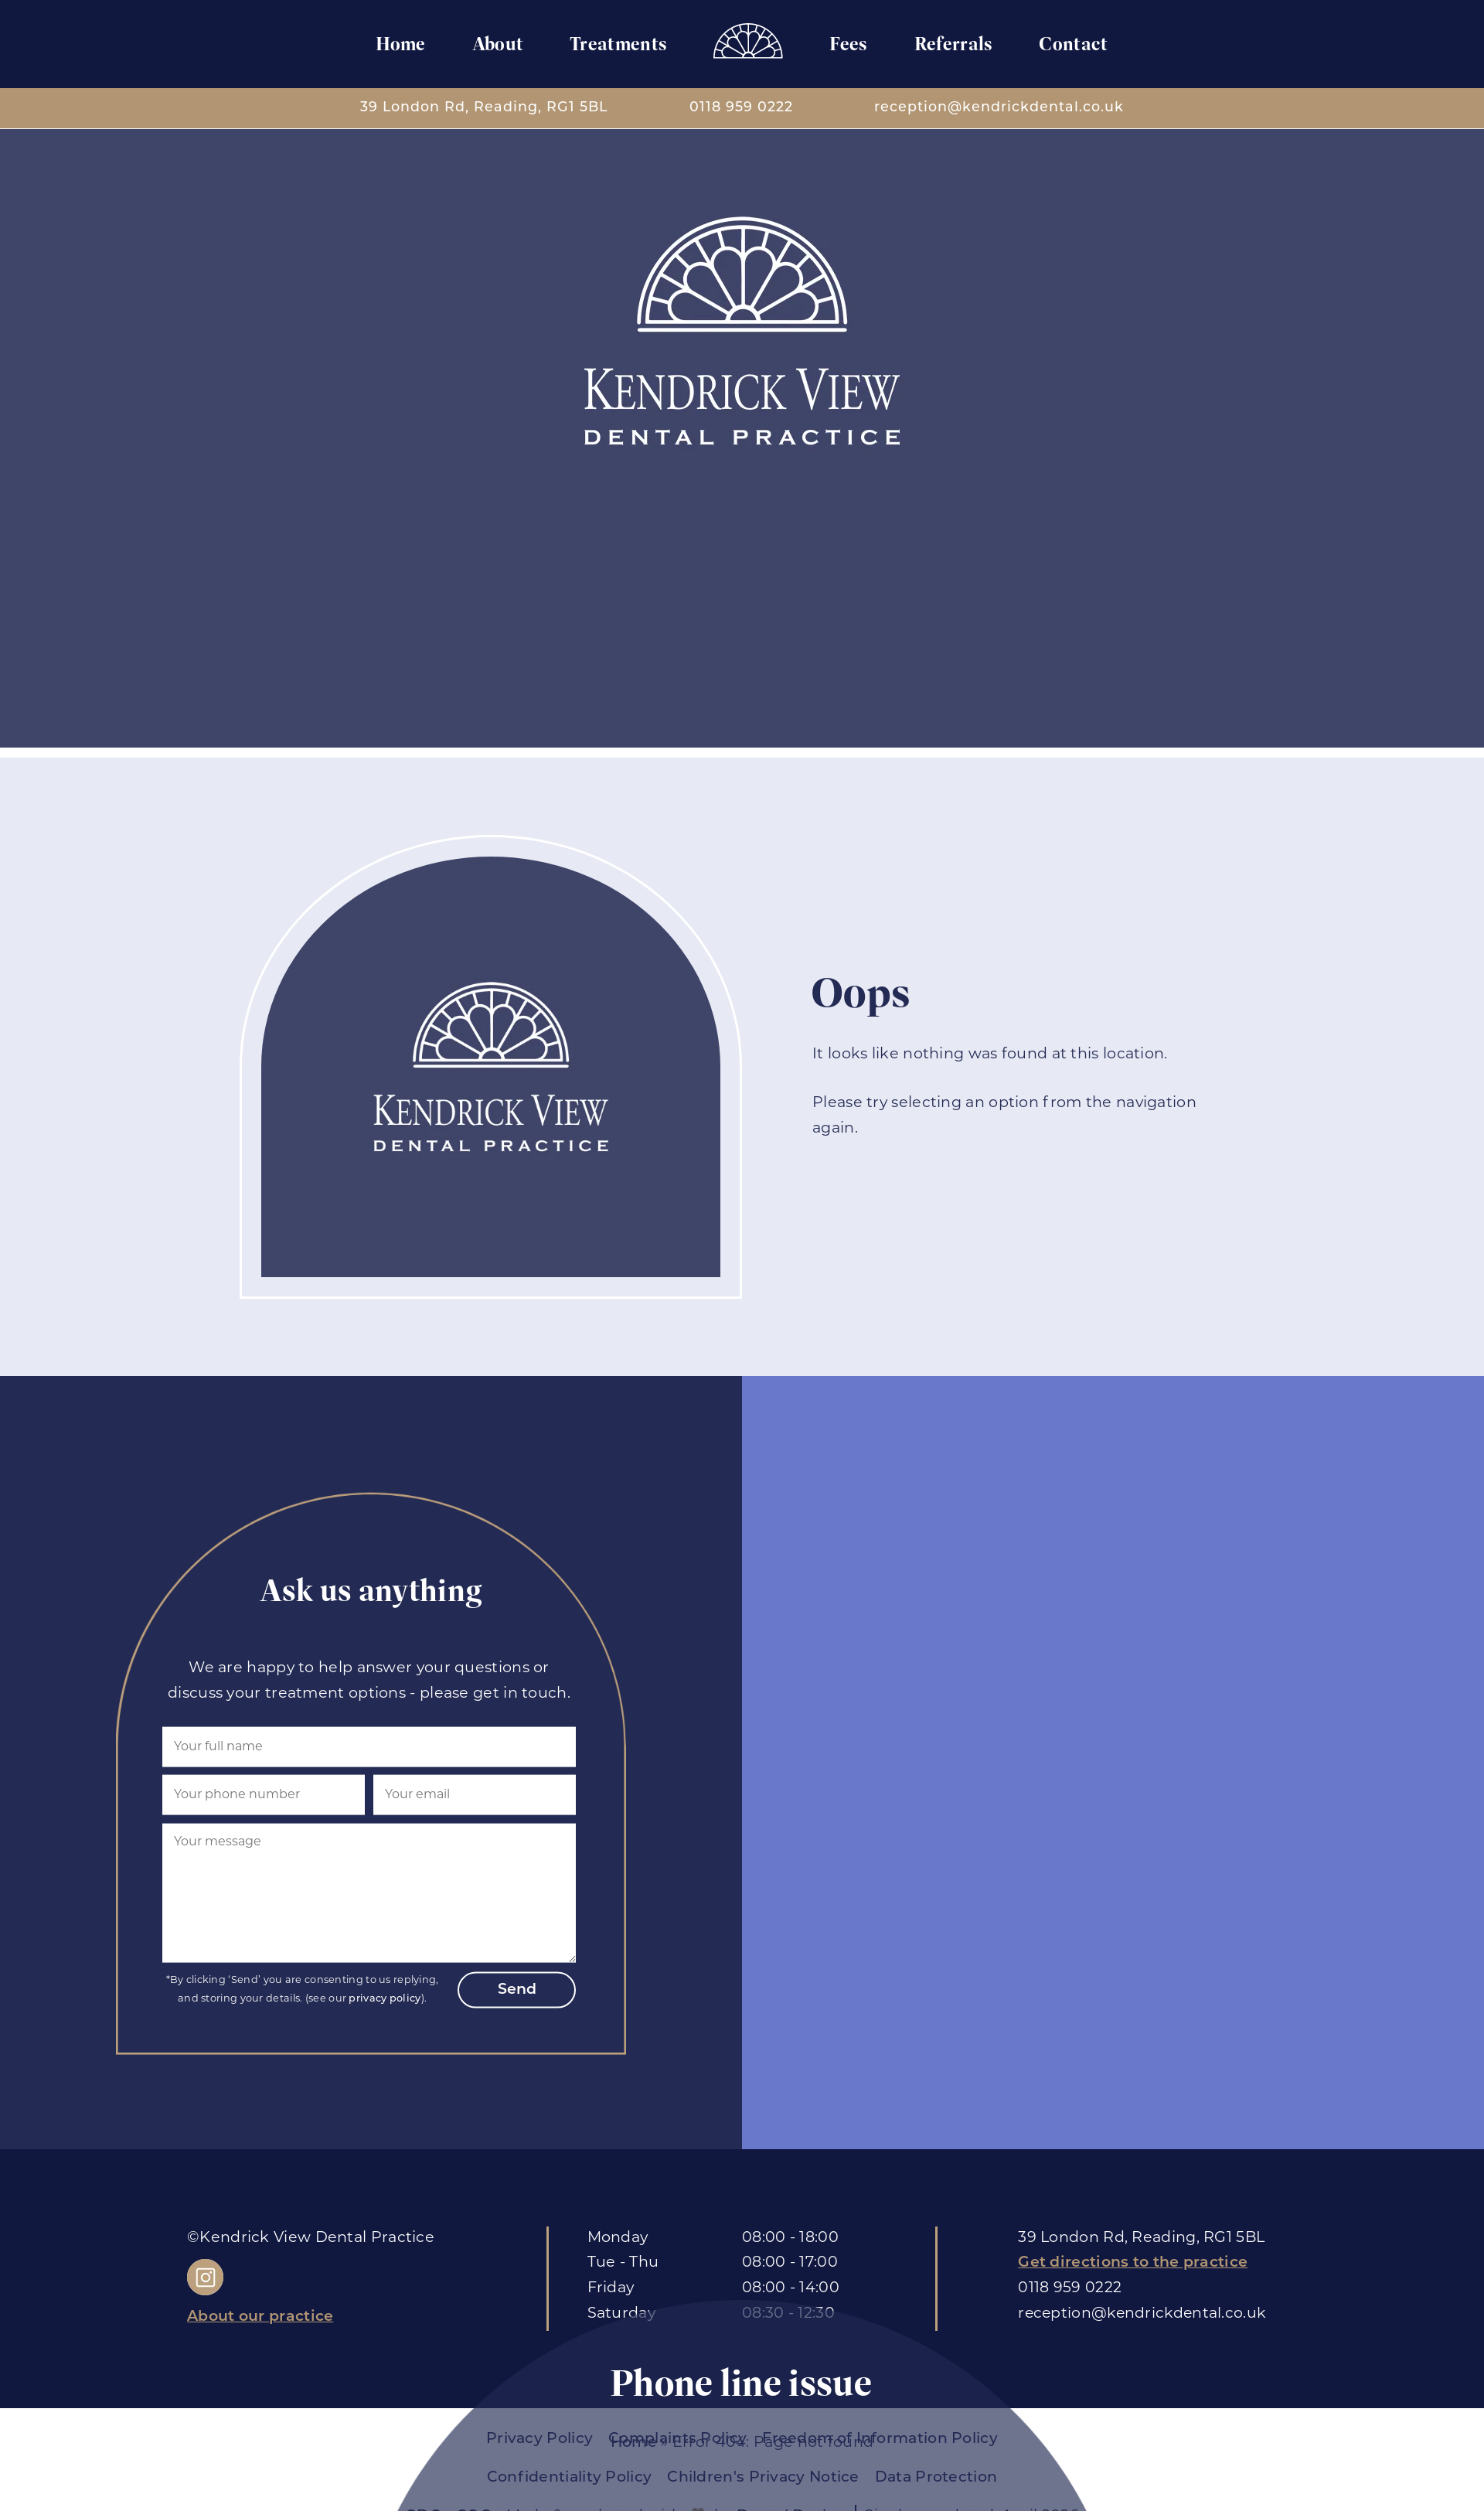 Image resolution: width=1484 pixels, height=2511 pixels. What do you see at coordinates (484, 107) in the screenshot?
I see `39 London Rd, Reading, RG1 5BL` at bounding box center [484, 107].